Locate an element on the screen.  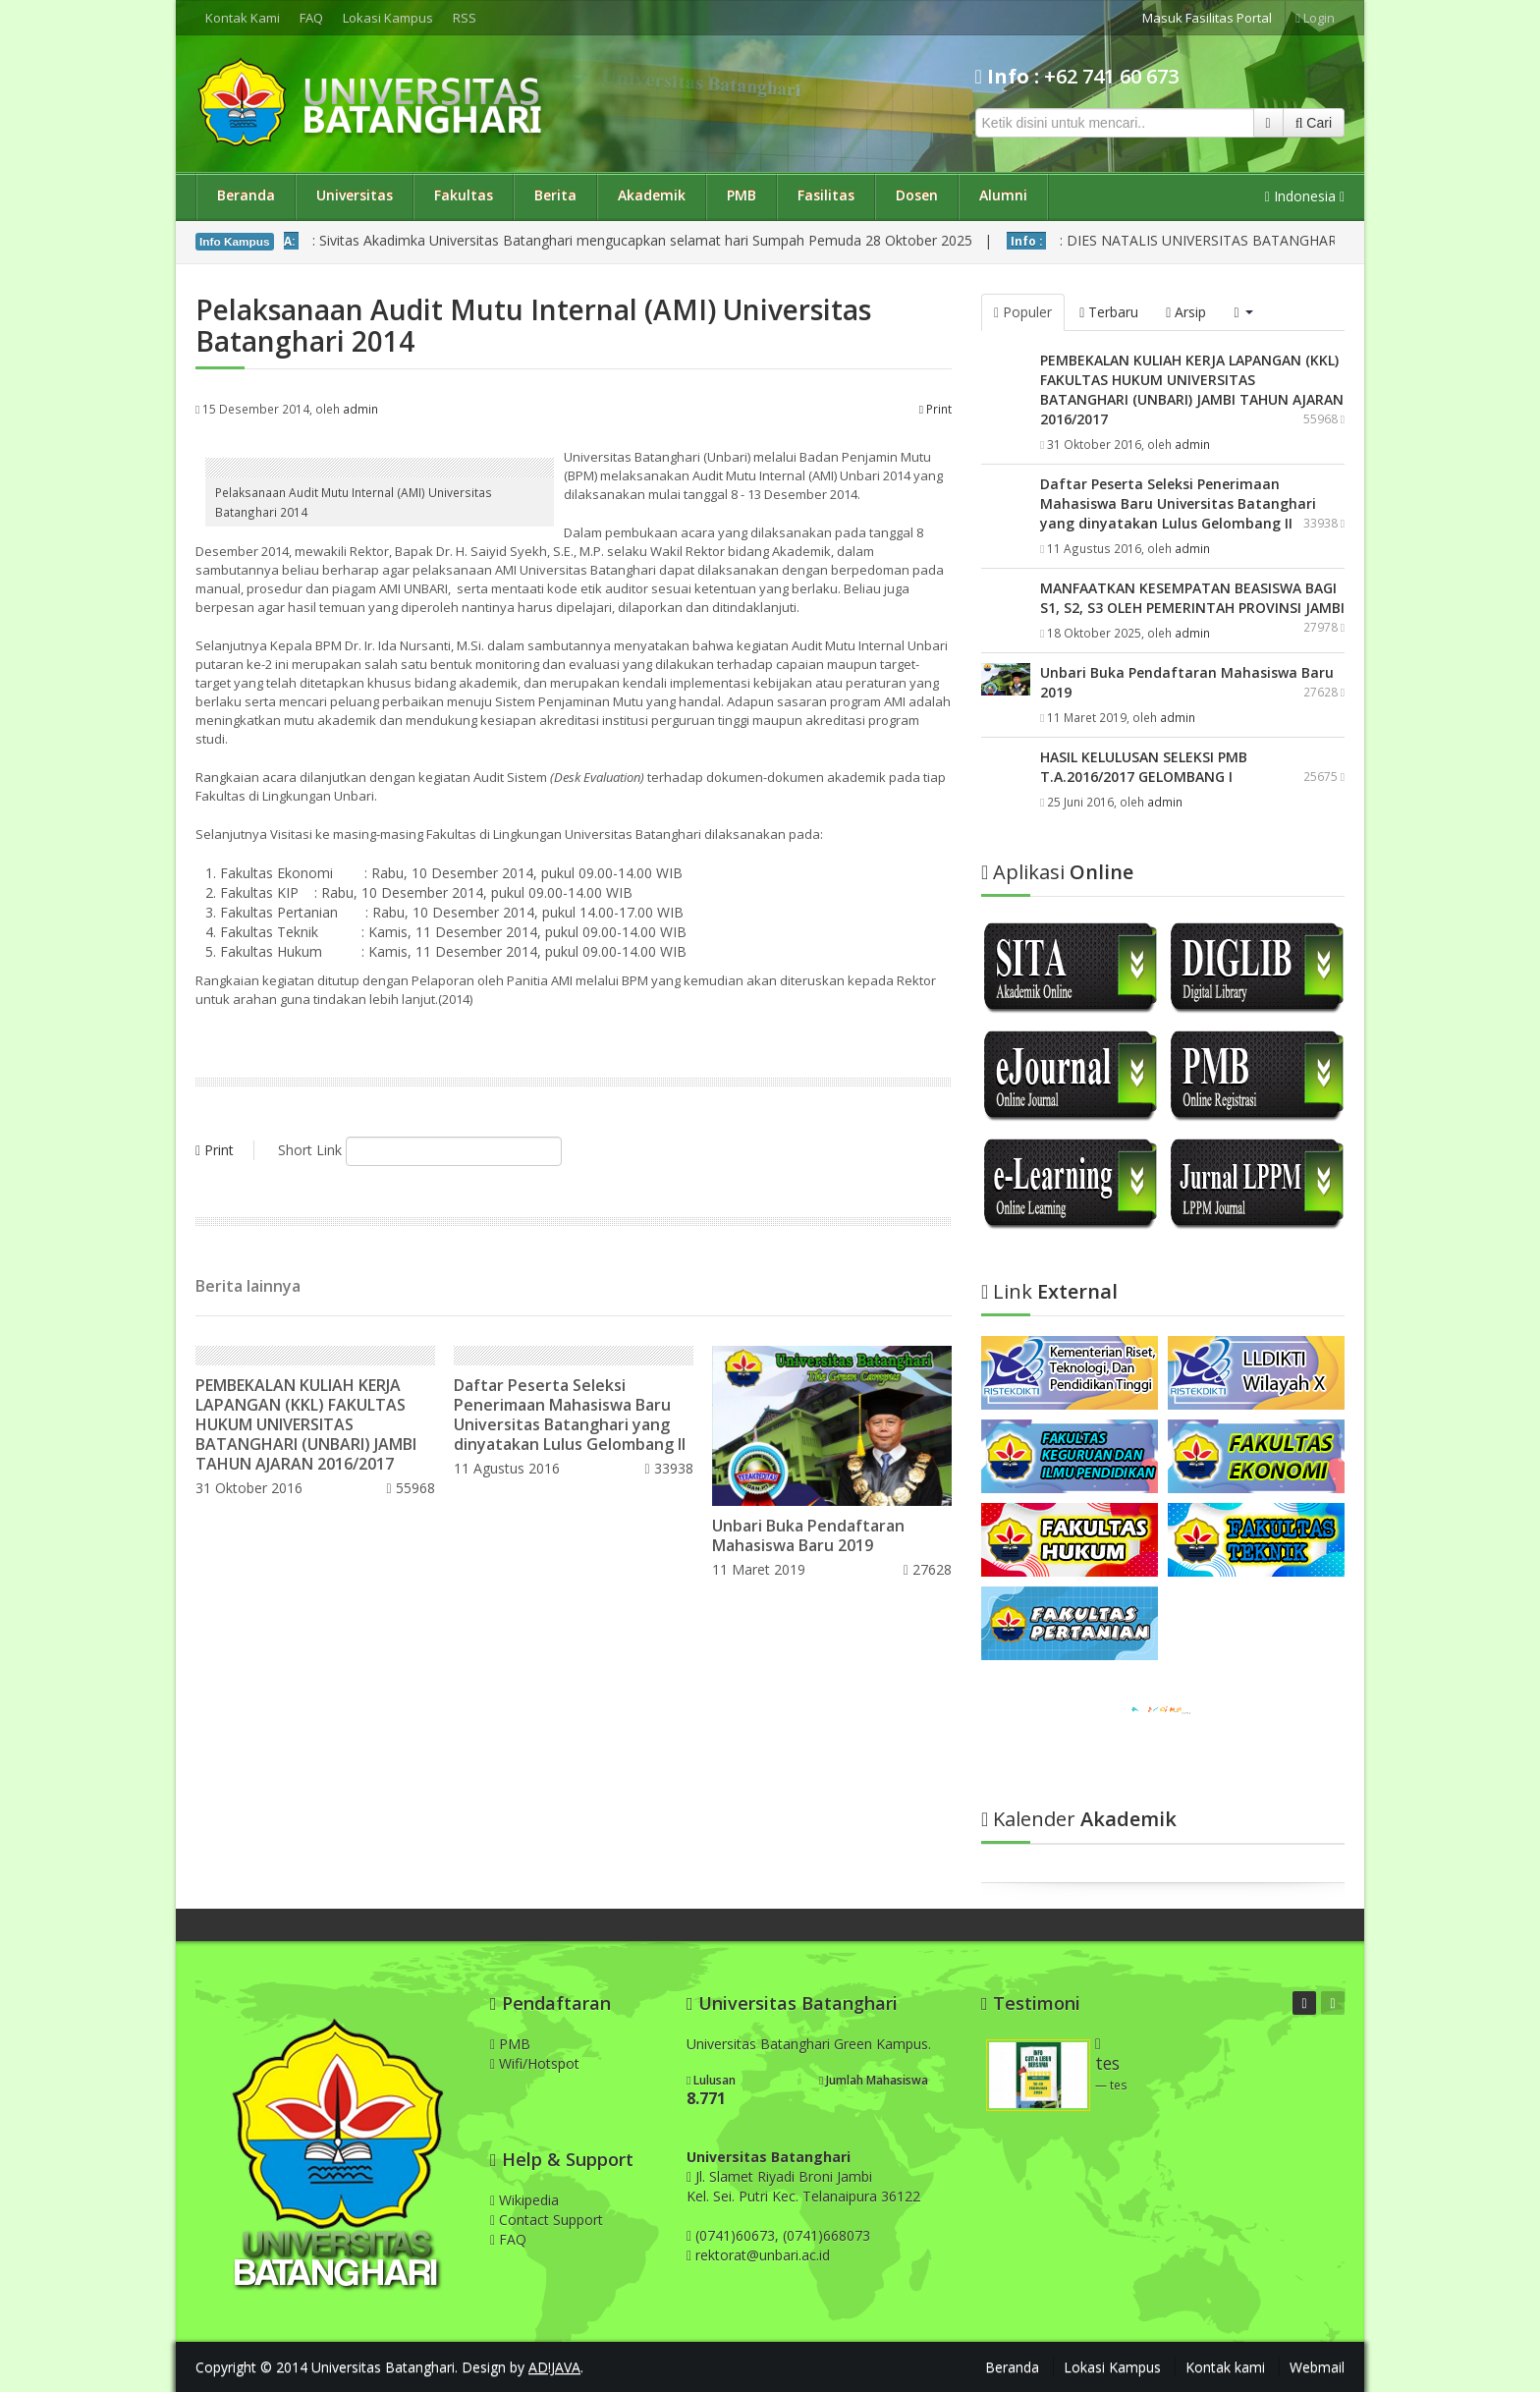
Fakultas is located at coordinates (463, 195).